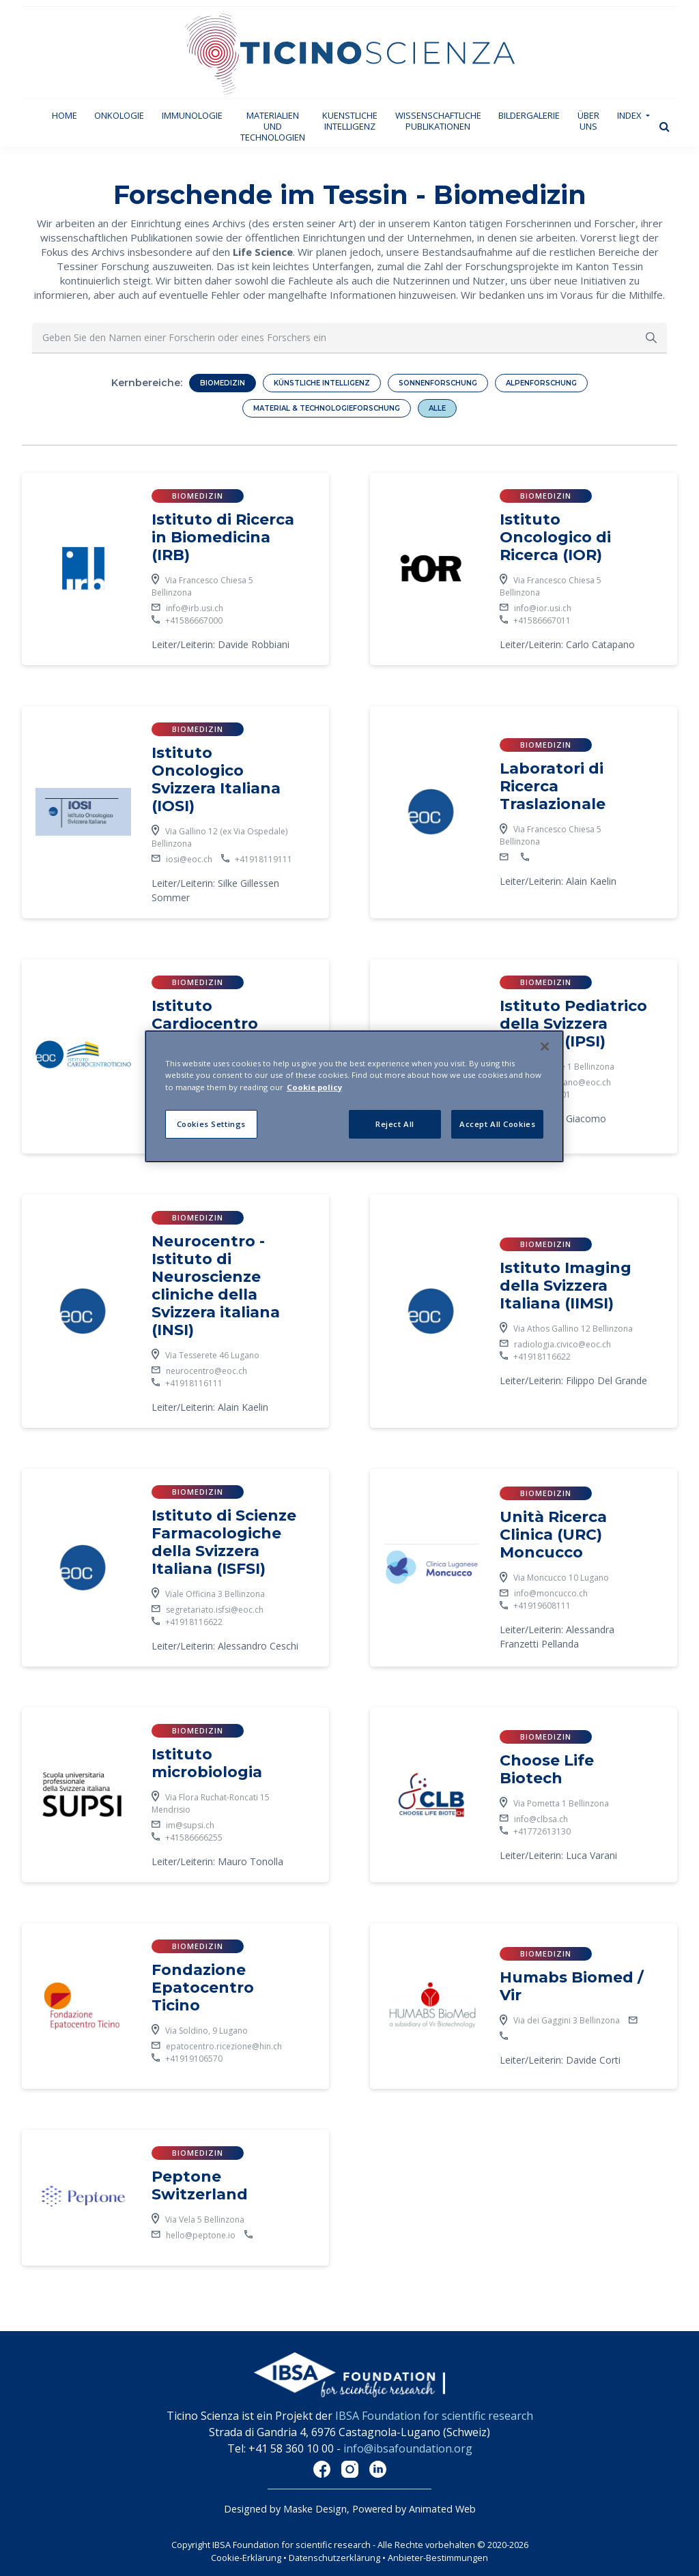 This screenshot has height=2576, width=699. Describe the element at coordinates (545, 1046) in the screenshot. I see `[Close]` at that location.